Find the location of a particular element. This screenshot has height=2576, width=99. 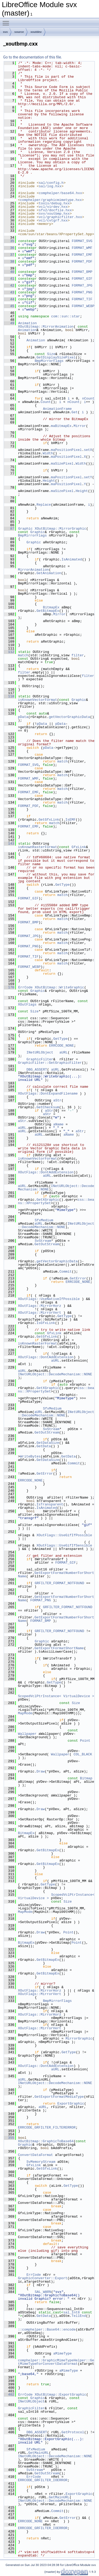

36 is located at coordinates (9, 247).